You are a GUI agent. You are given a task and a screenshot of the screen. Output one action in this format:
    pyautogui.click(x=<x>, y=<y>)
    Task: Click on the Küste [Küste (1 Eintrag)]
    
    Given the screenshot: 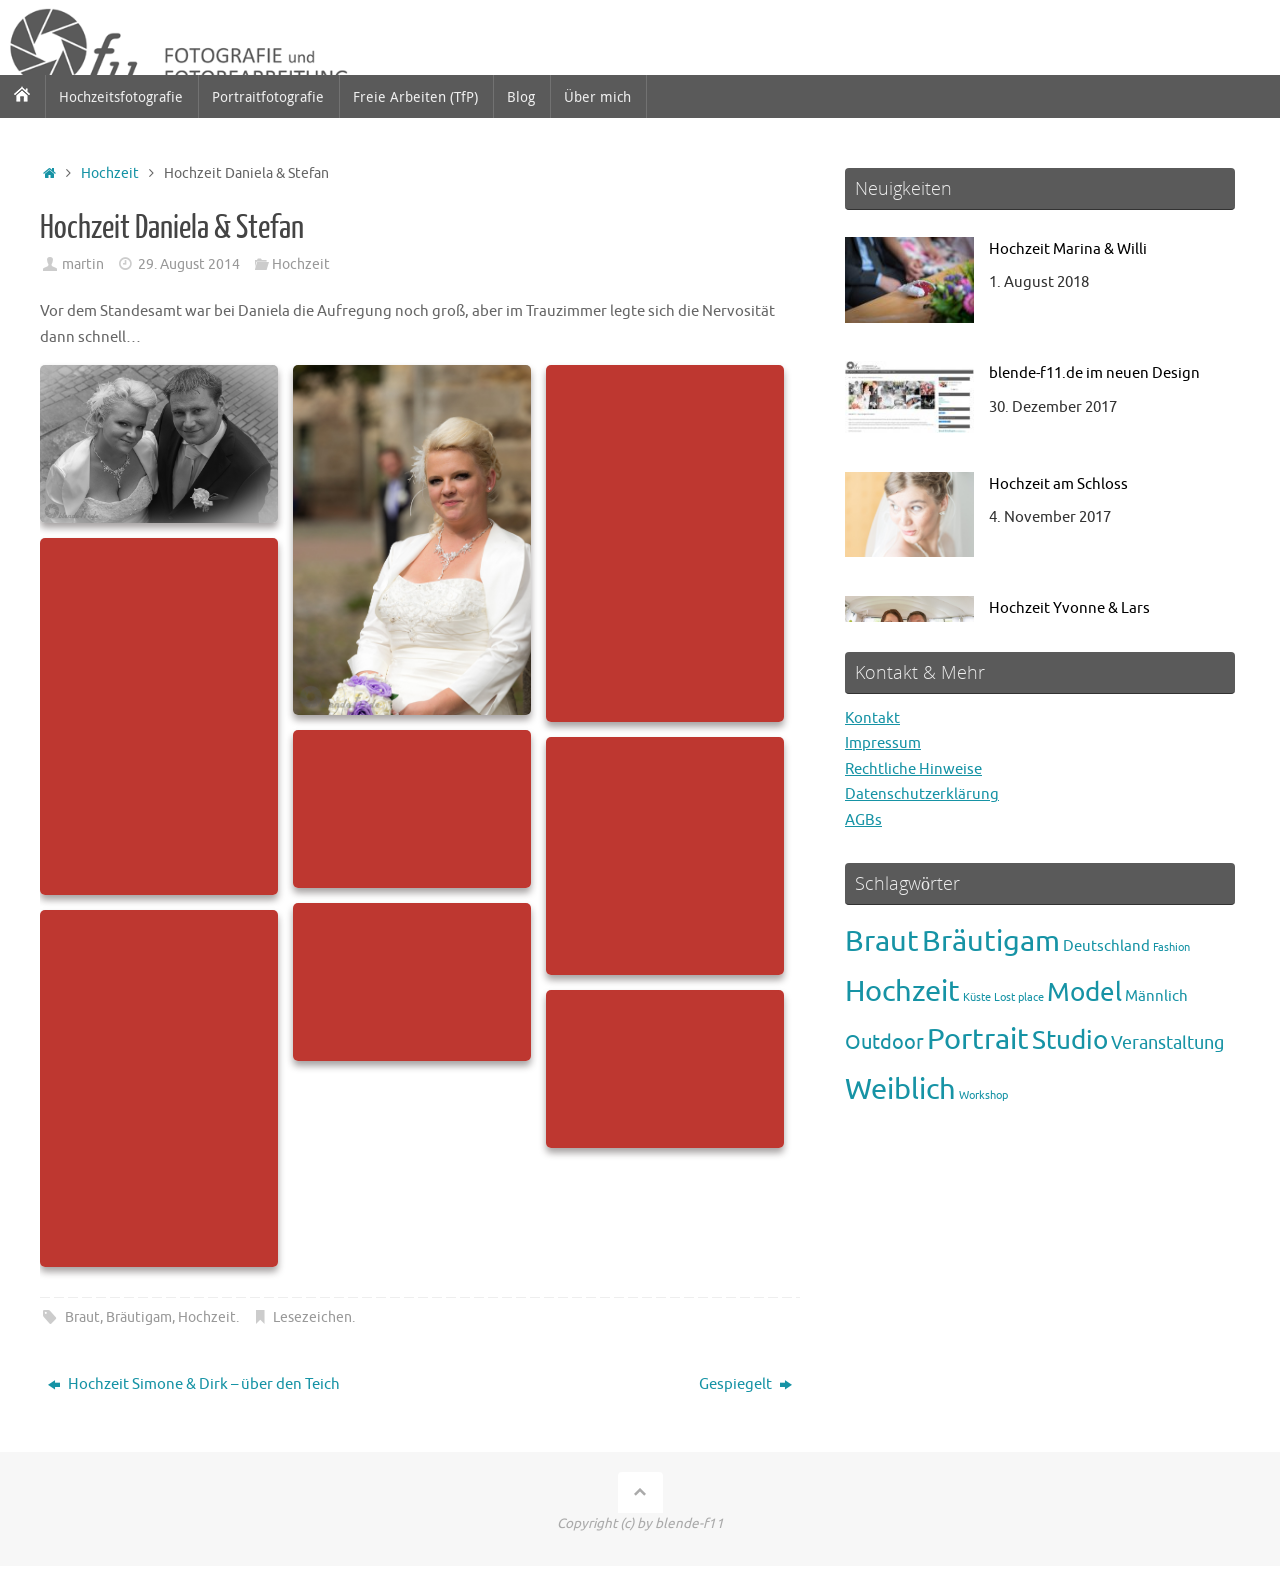 What is the action you would take?
    pyautogui.click(x=977, y=997)
    